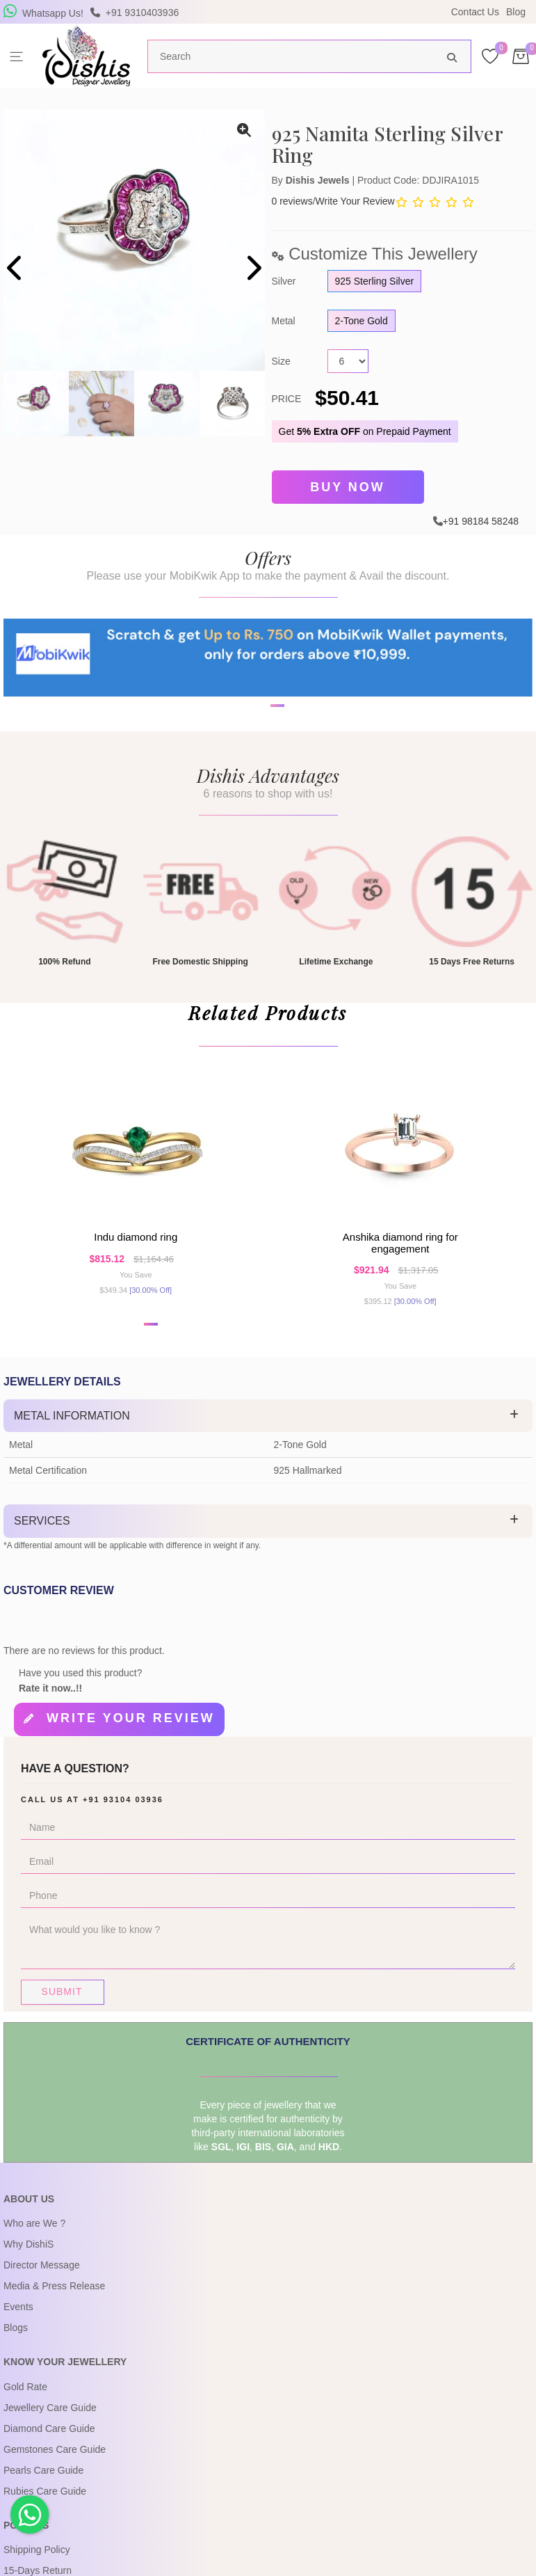  I want to click on 0 reviews, so click(292, 201).